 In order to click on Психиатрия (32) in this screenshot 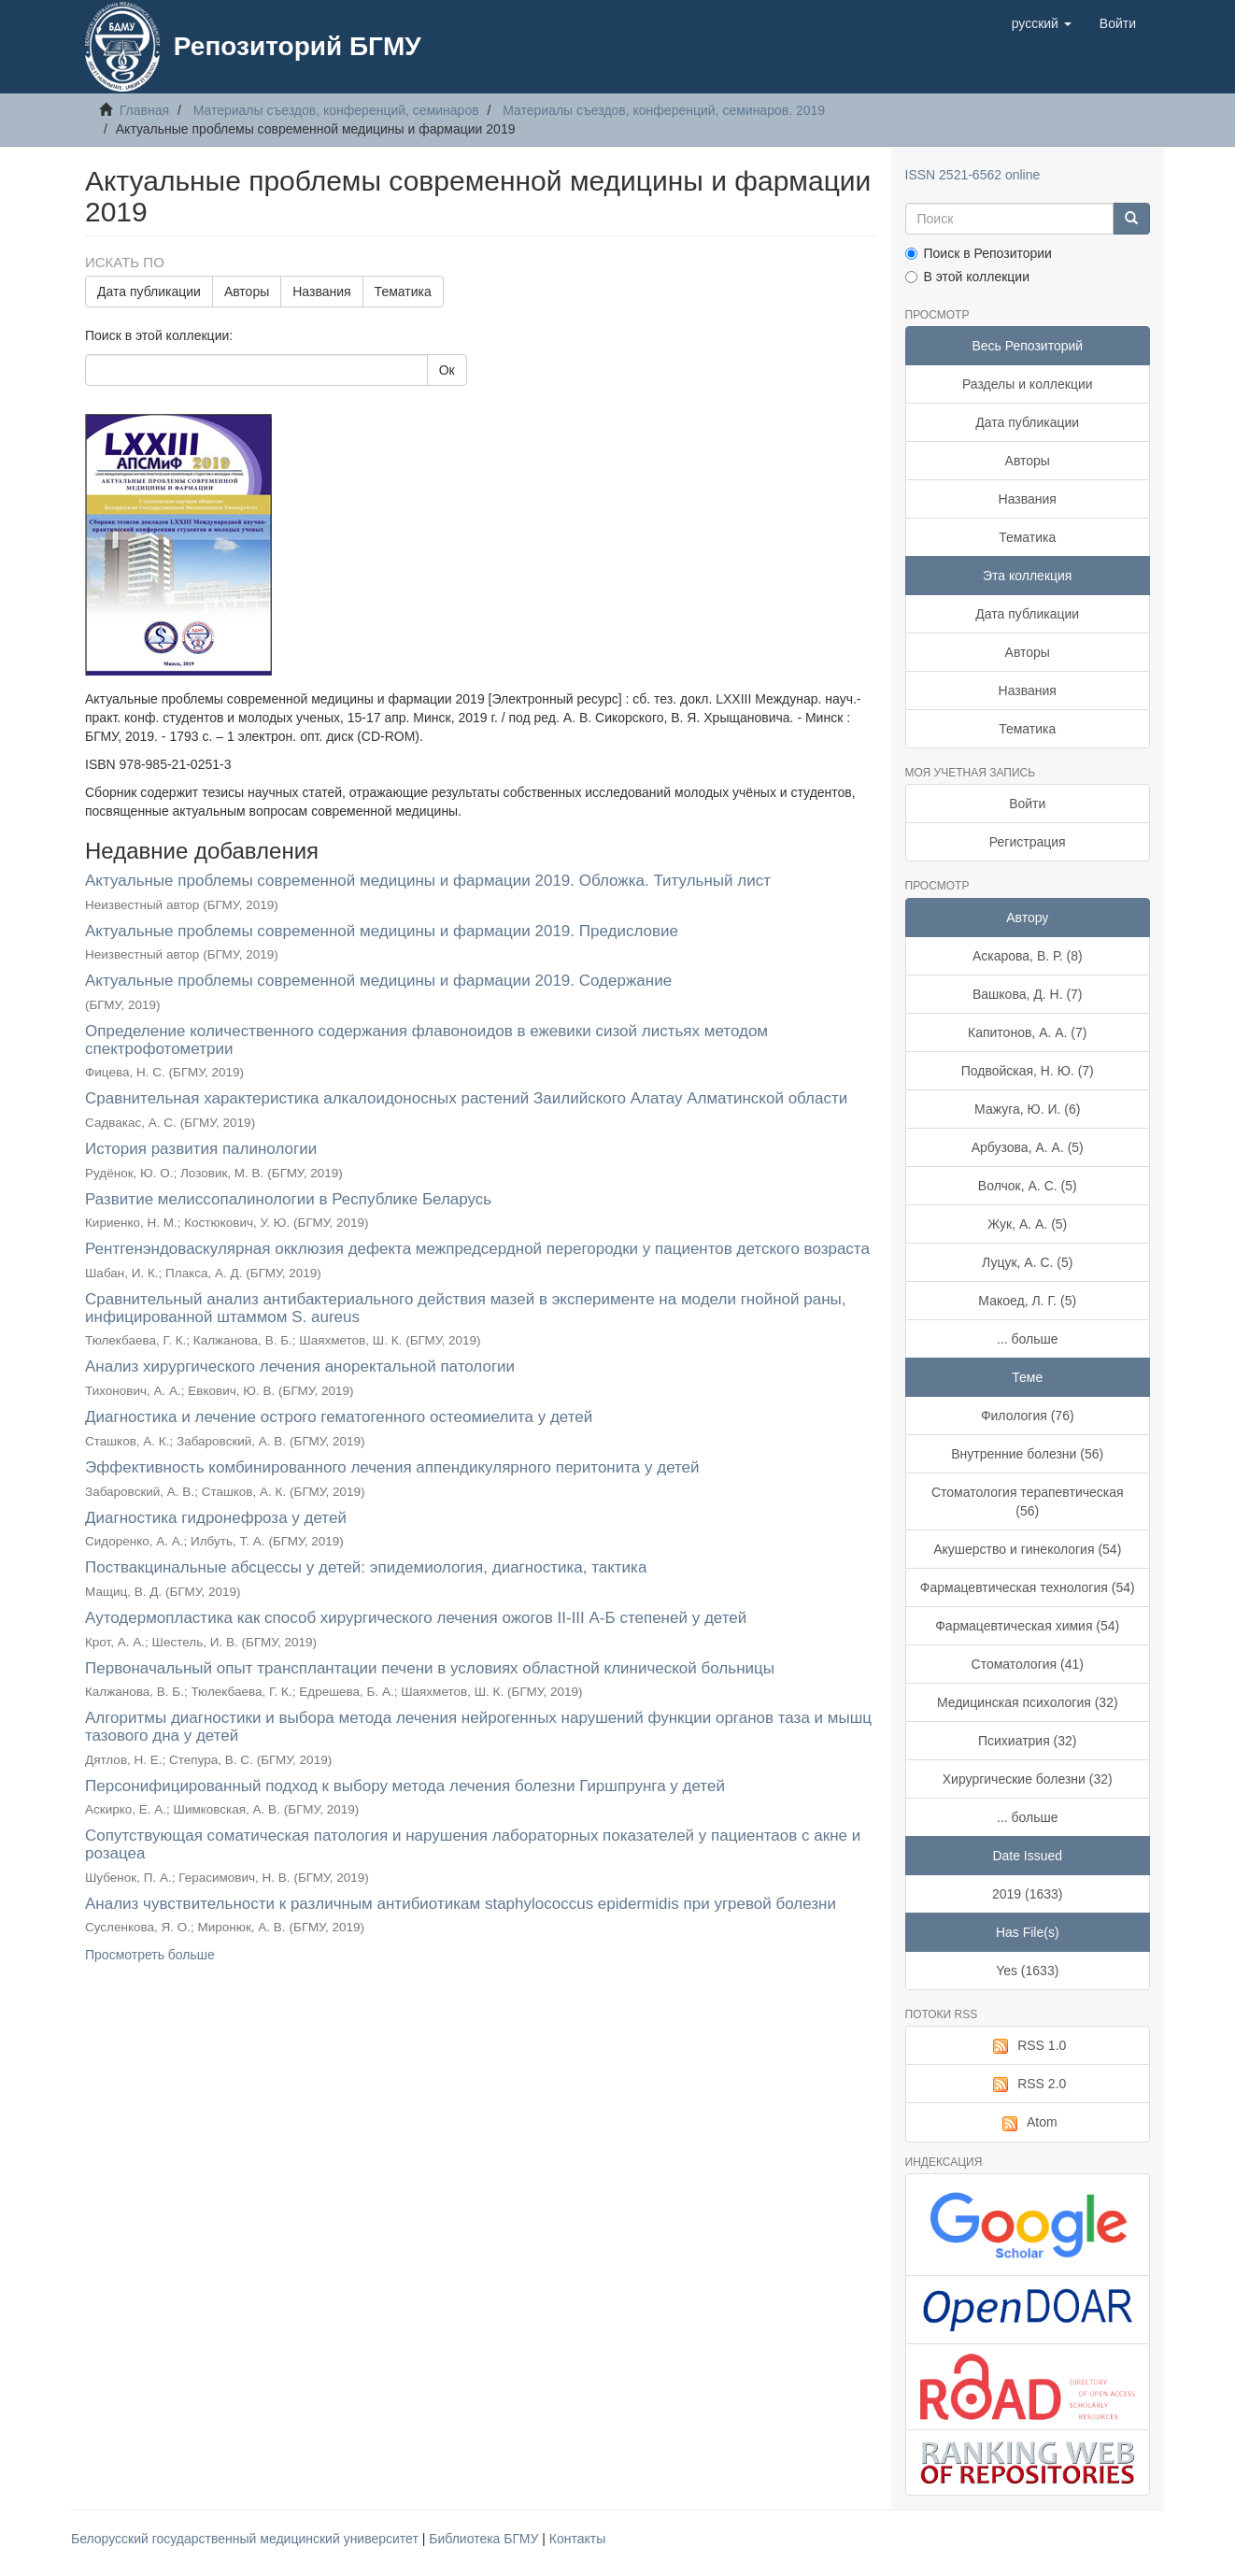, I will do `click(1027, 1740)`.